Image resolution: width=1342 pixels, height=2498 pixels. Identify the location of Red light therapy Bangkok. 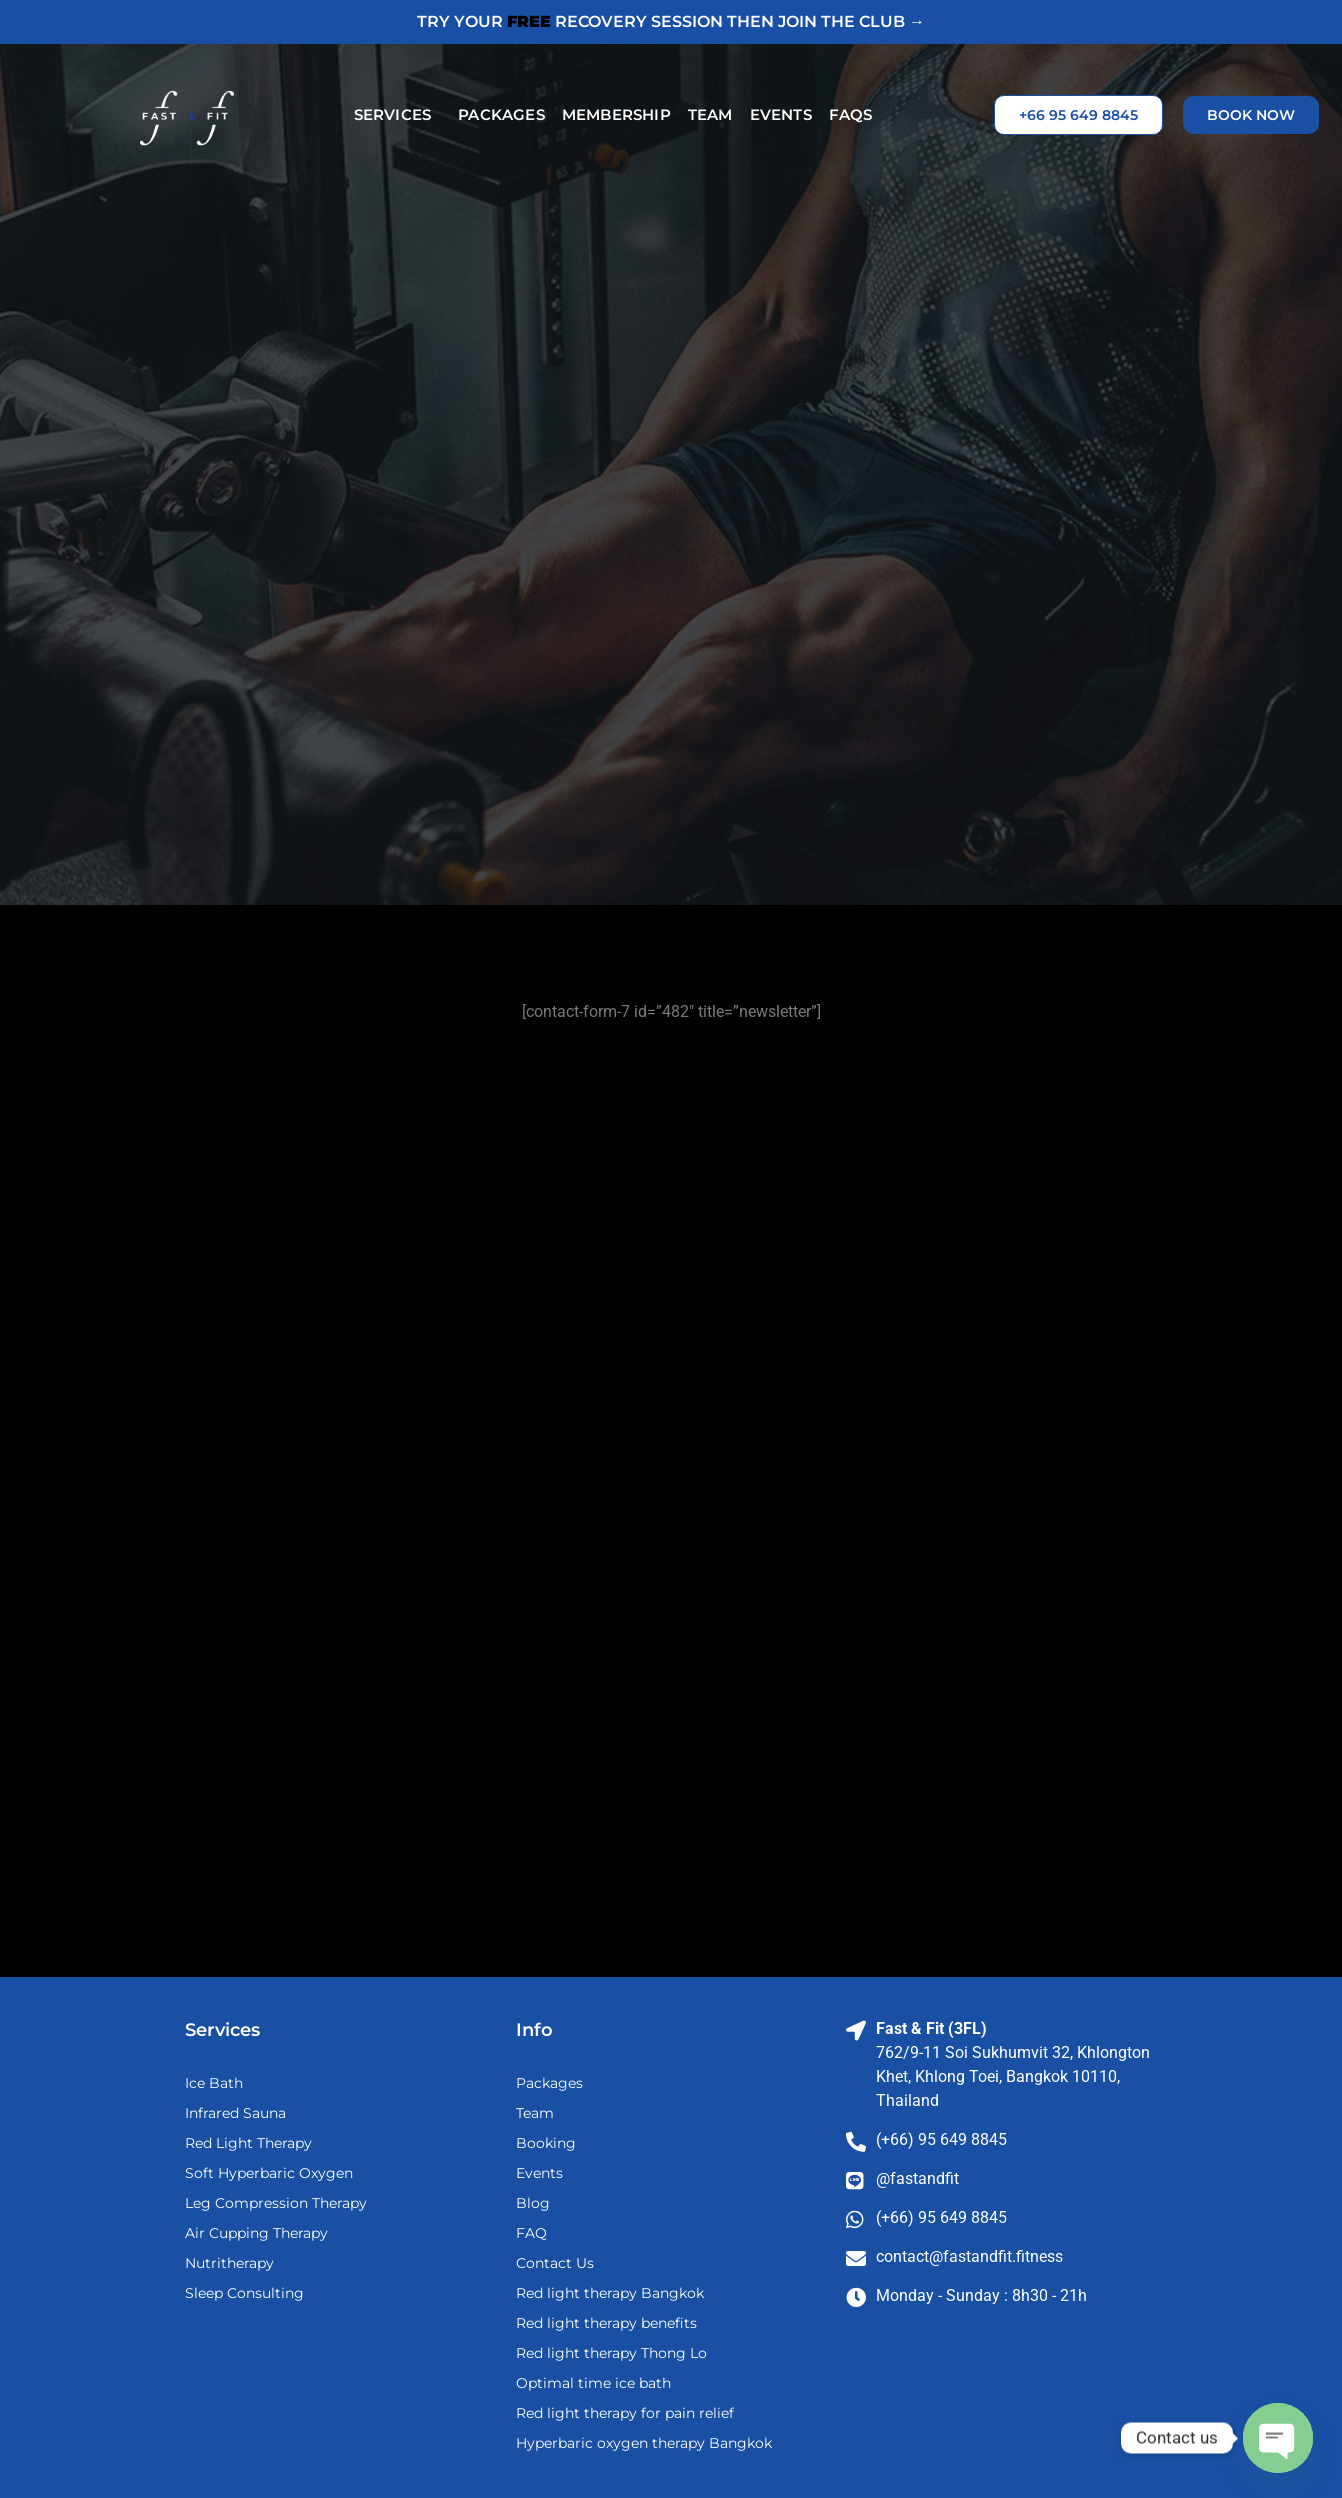
(610, 2293).